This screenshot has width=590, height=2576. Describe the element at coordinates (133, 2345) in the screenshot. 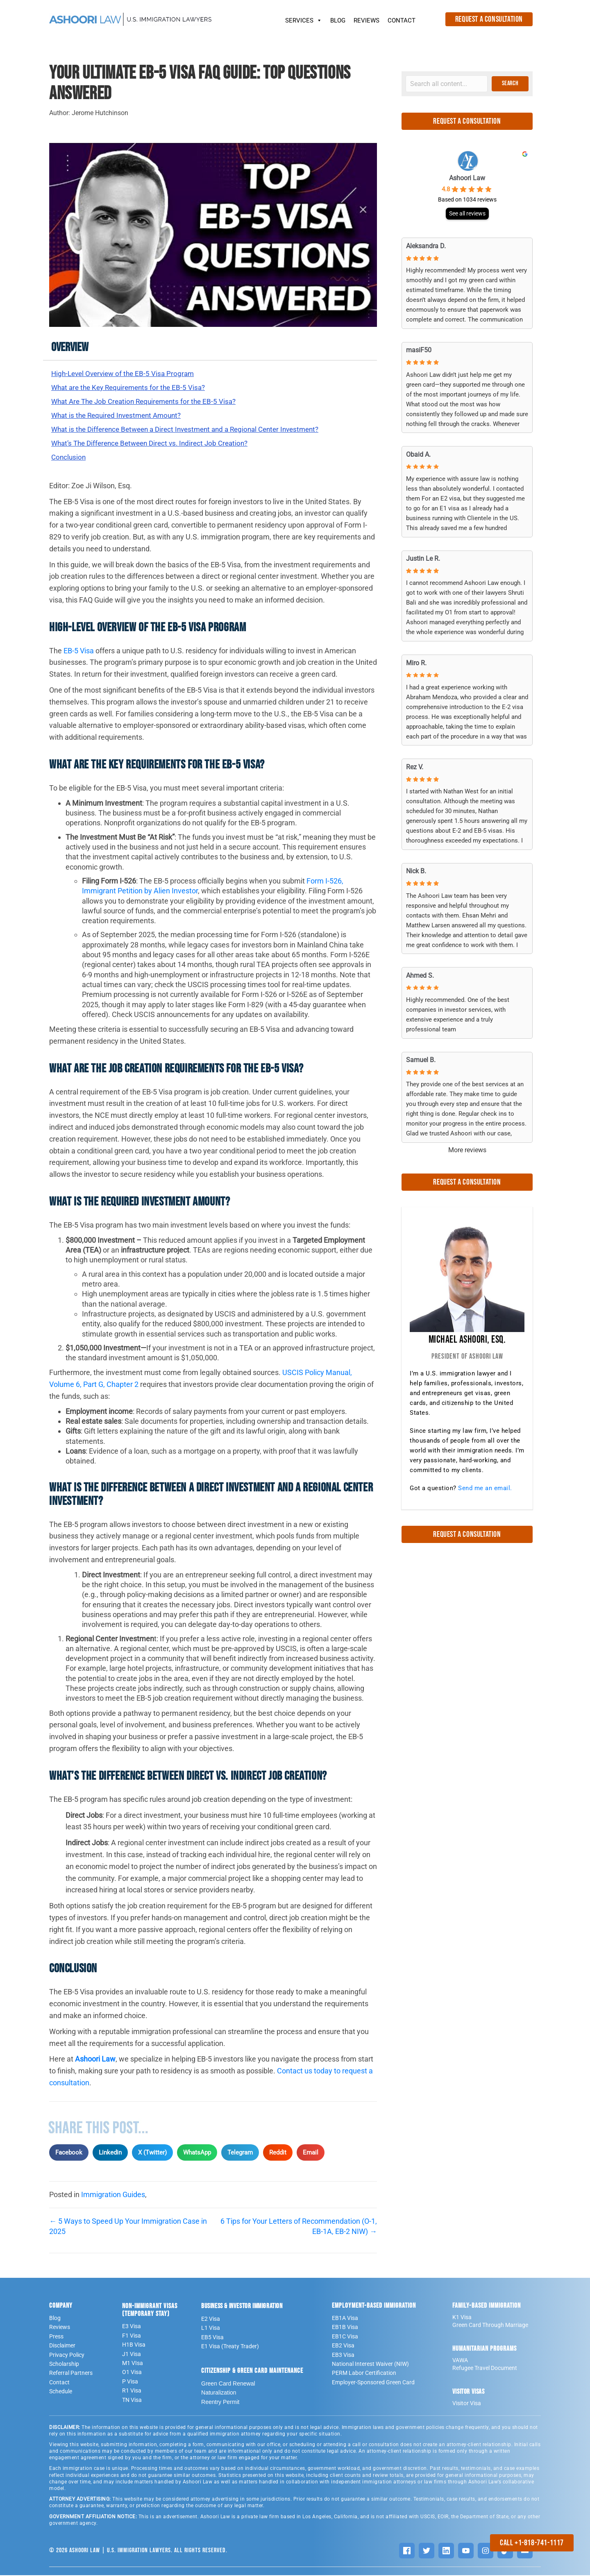

I see `H1B Visa` at that location.